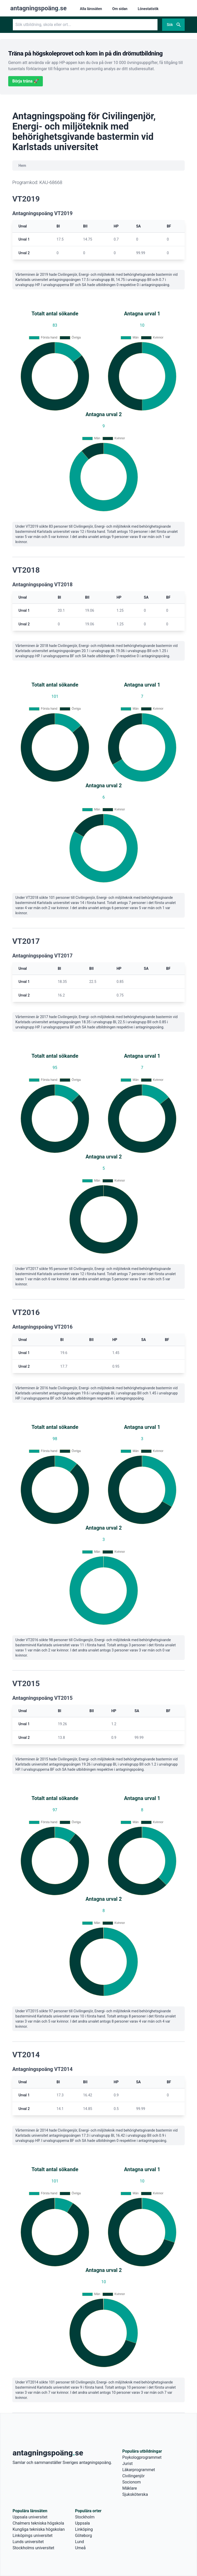 This screenshot has width=197, height=2576. Describe the element at coordinates (129, 2488) in the screenshot. I see `Mäklare` at that location.